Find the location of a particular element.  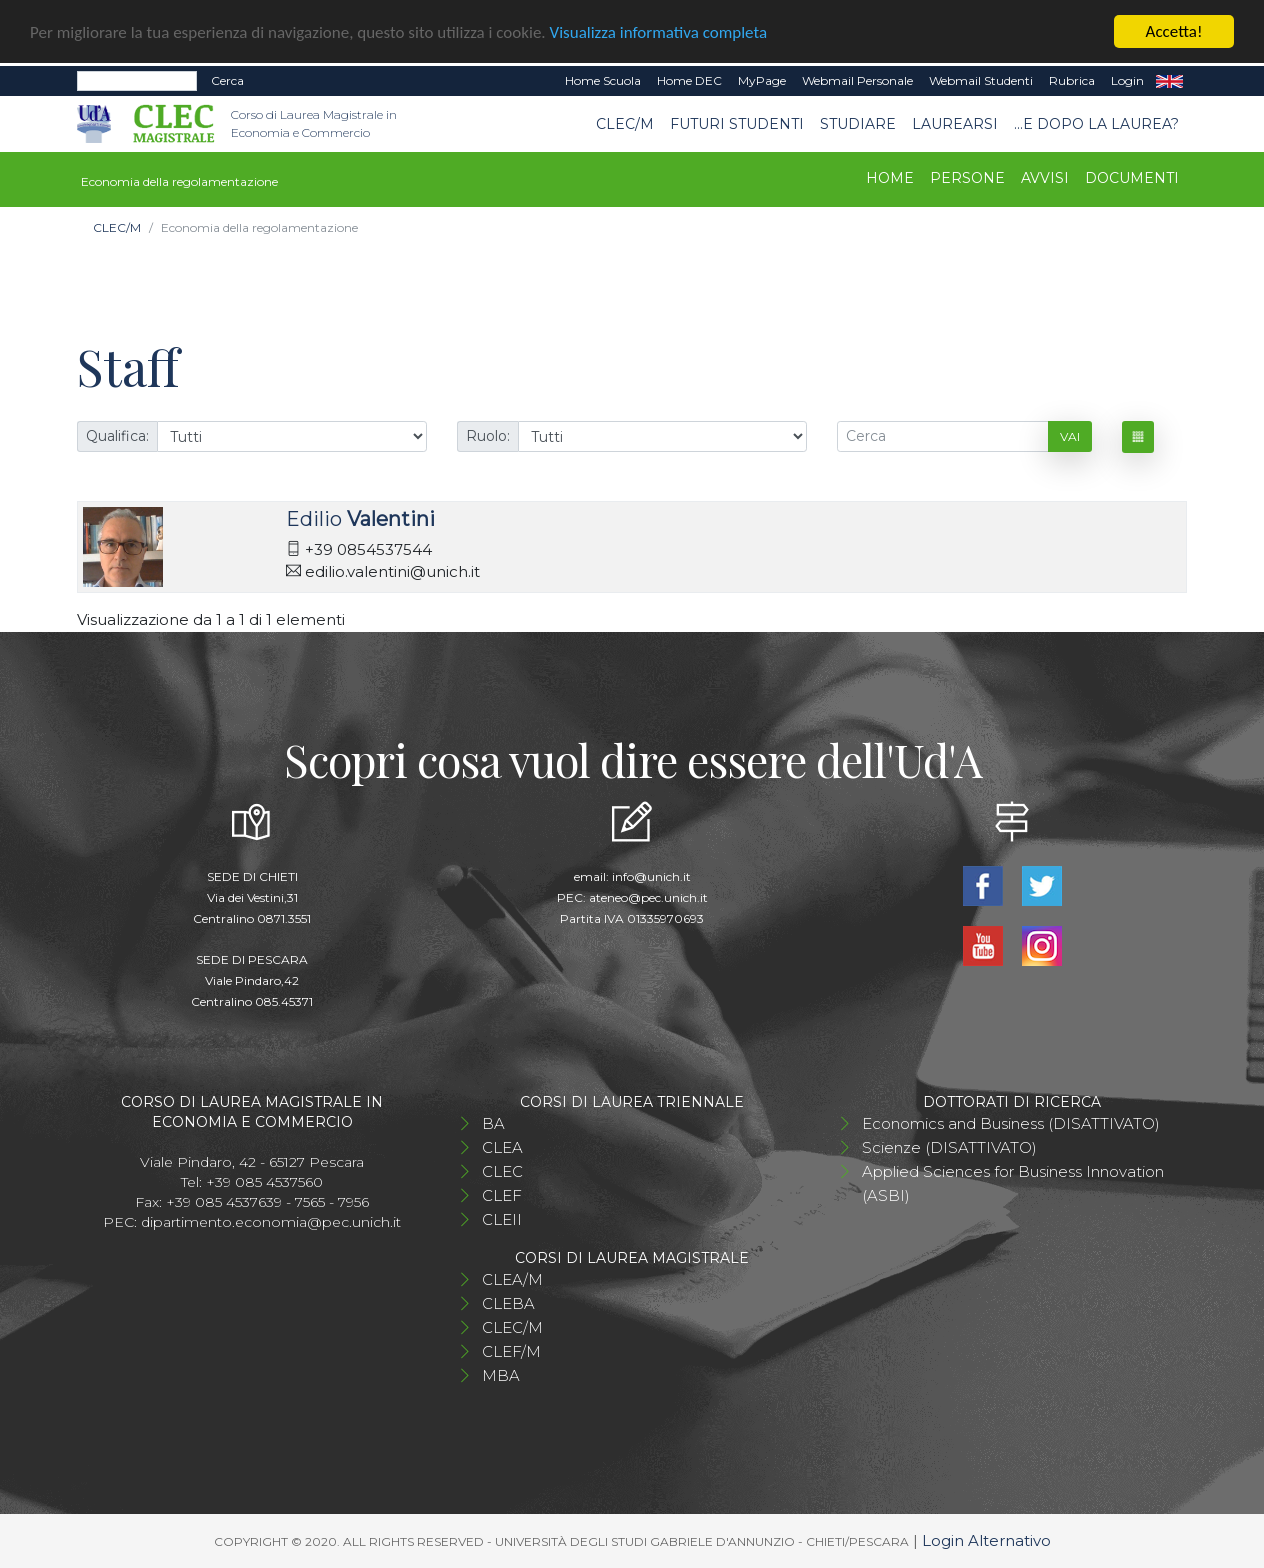

Webmail Studenti is located at coordinates (981, 80).